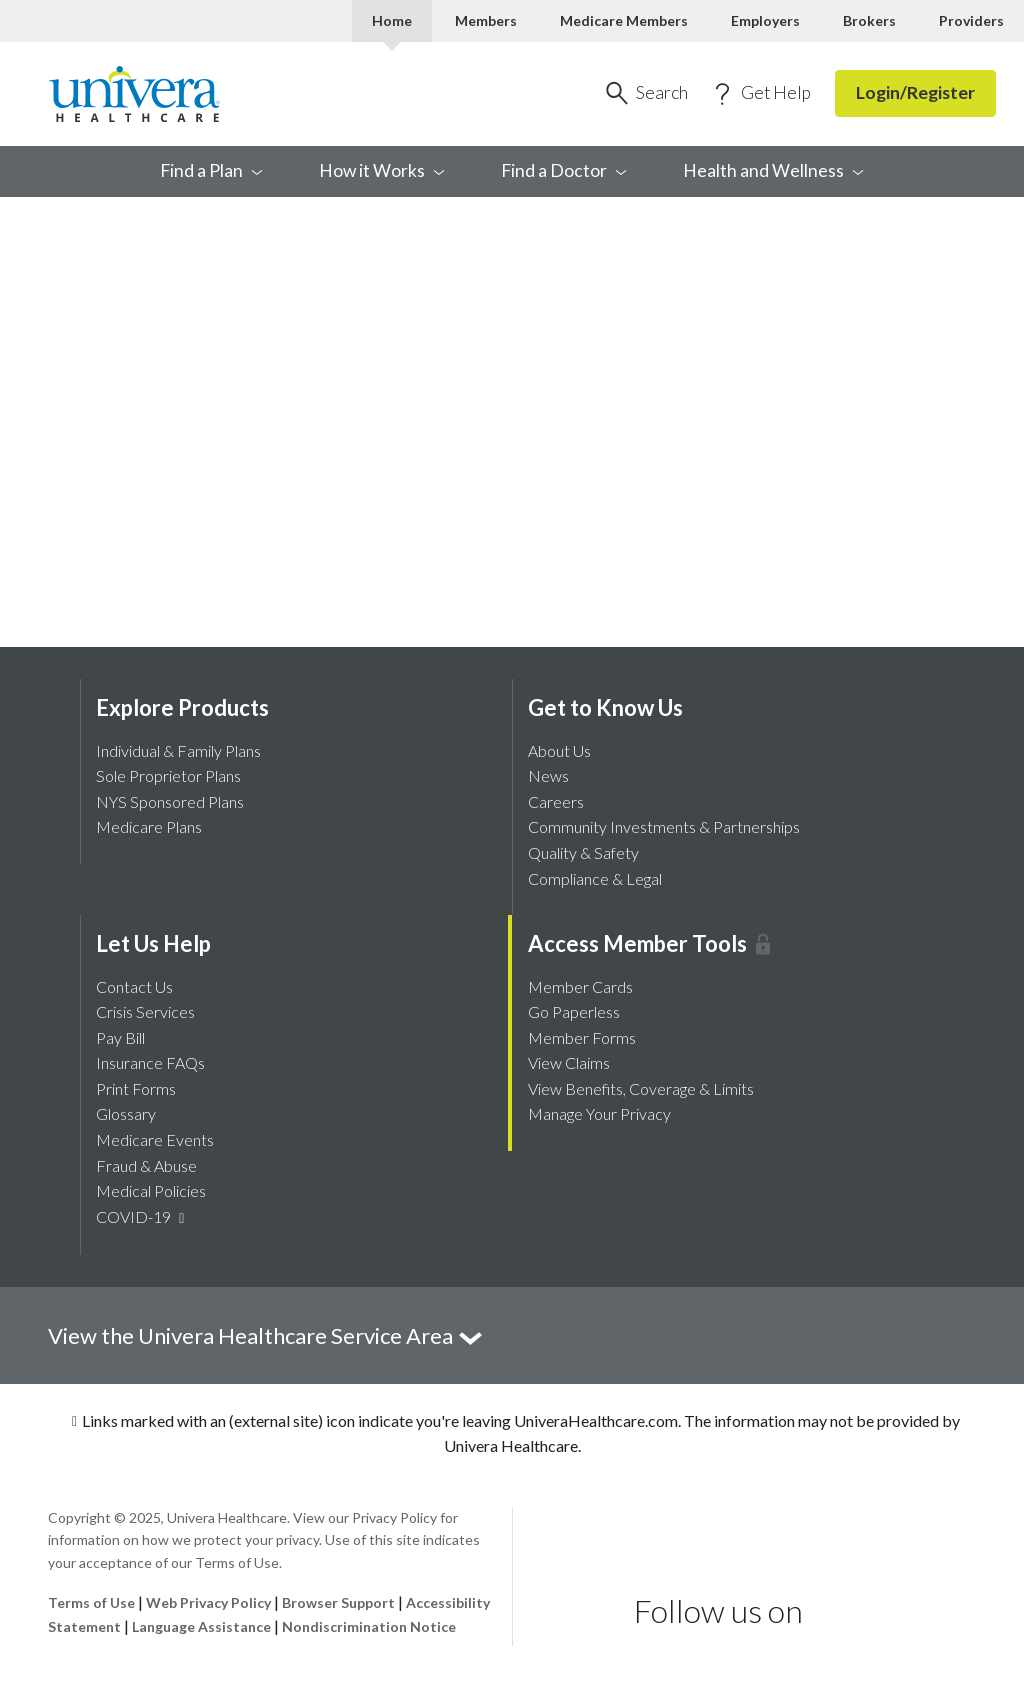 The image size is (1024, 1694). What do you see at coordinates (641, 1088) in the screenshot?
I see `View Benefits, Coverage & Limits` at bounding box center [641, 1088].